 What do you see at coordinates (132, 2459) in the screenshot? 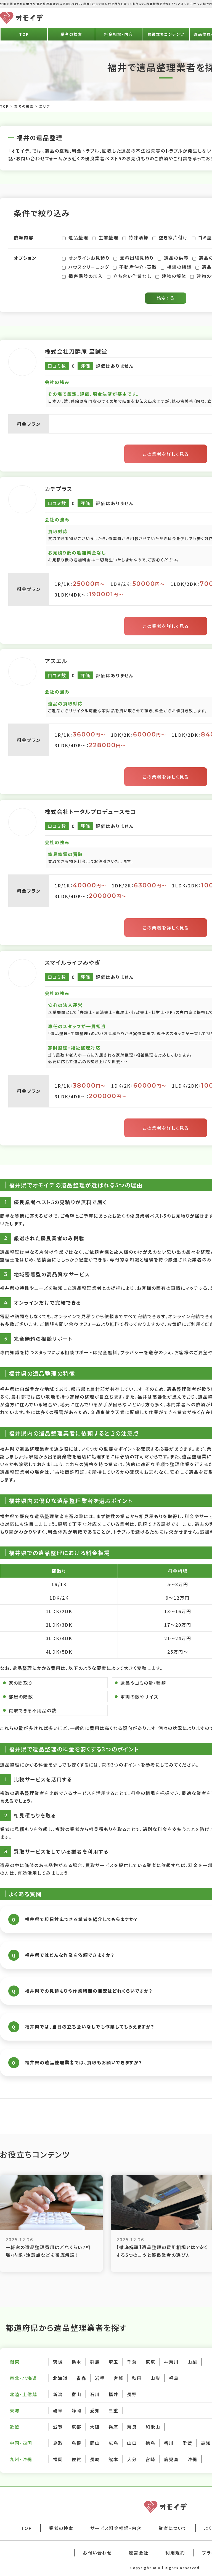
I see `大分` at bounding box center [132, 2459].